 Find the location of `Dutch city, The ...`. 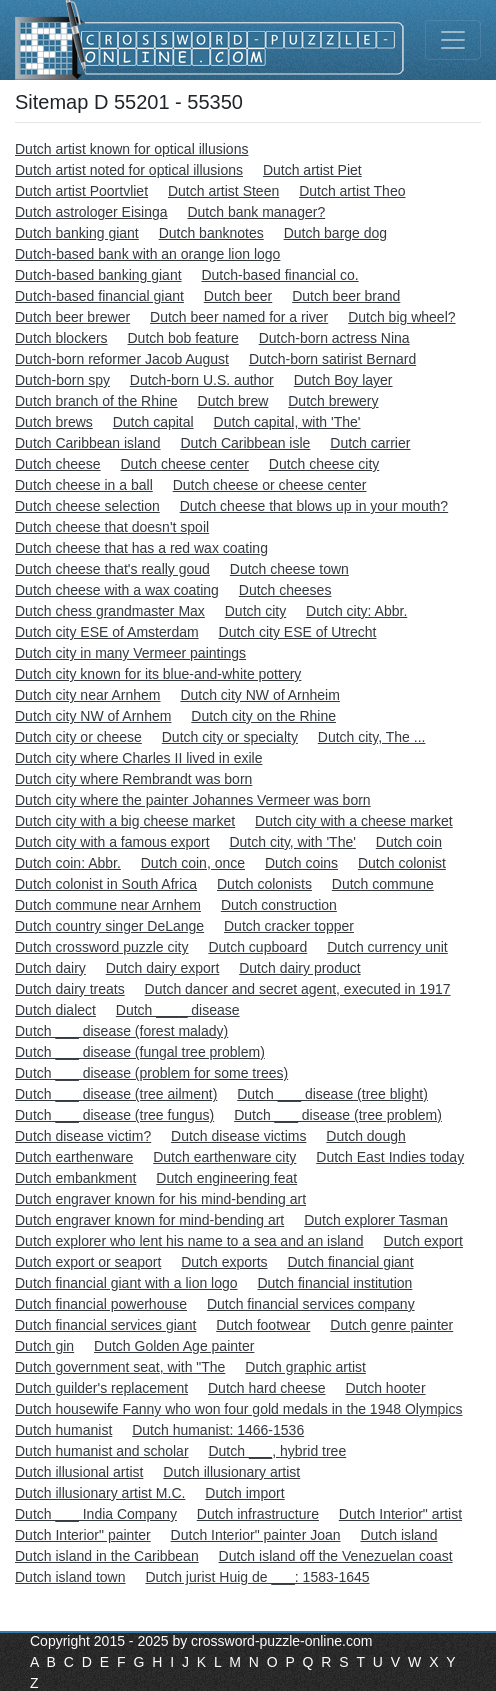

Dutch city, The ... is located at coordinates (372, 737).